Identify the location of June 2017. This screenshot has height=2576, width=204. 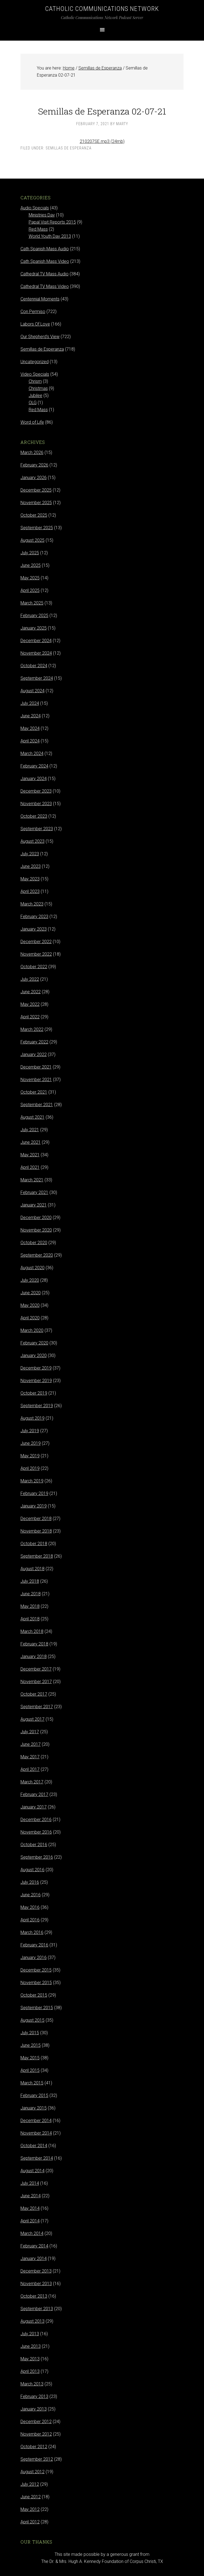
(30, 1744).